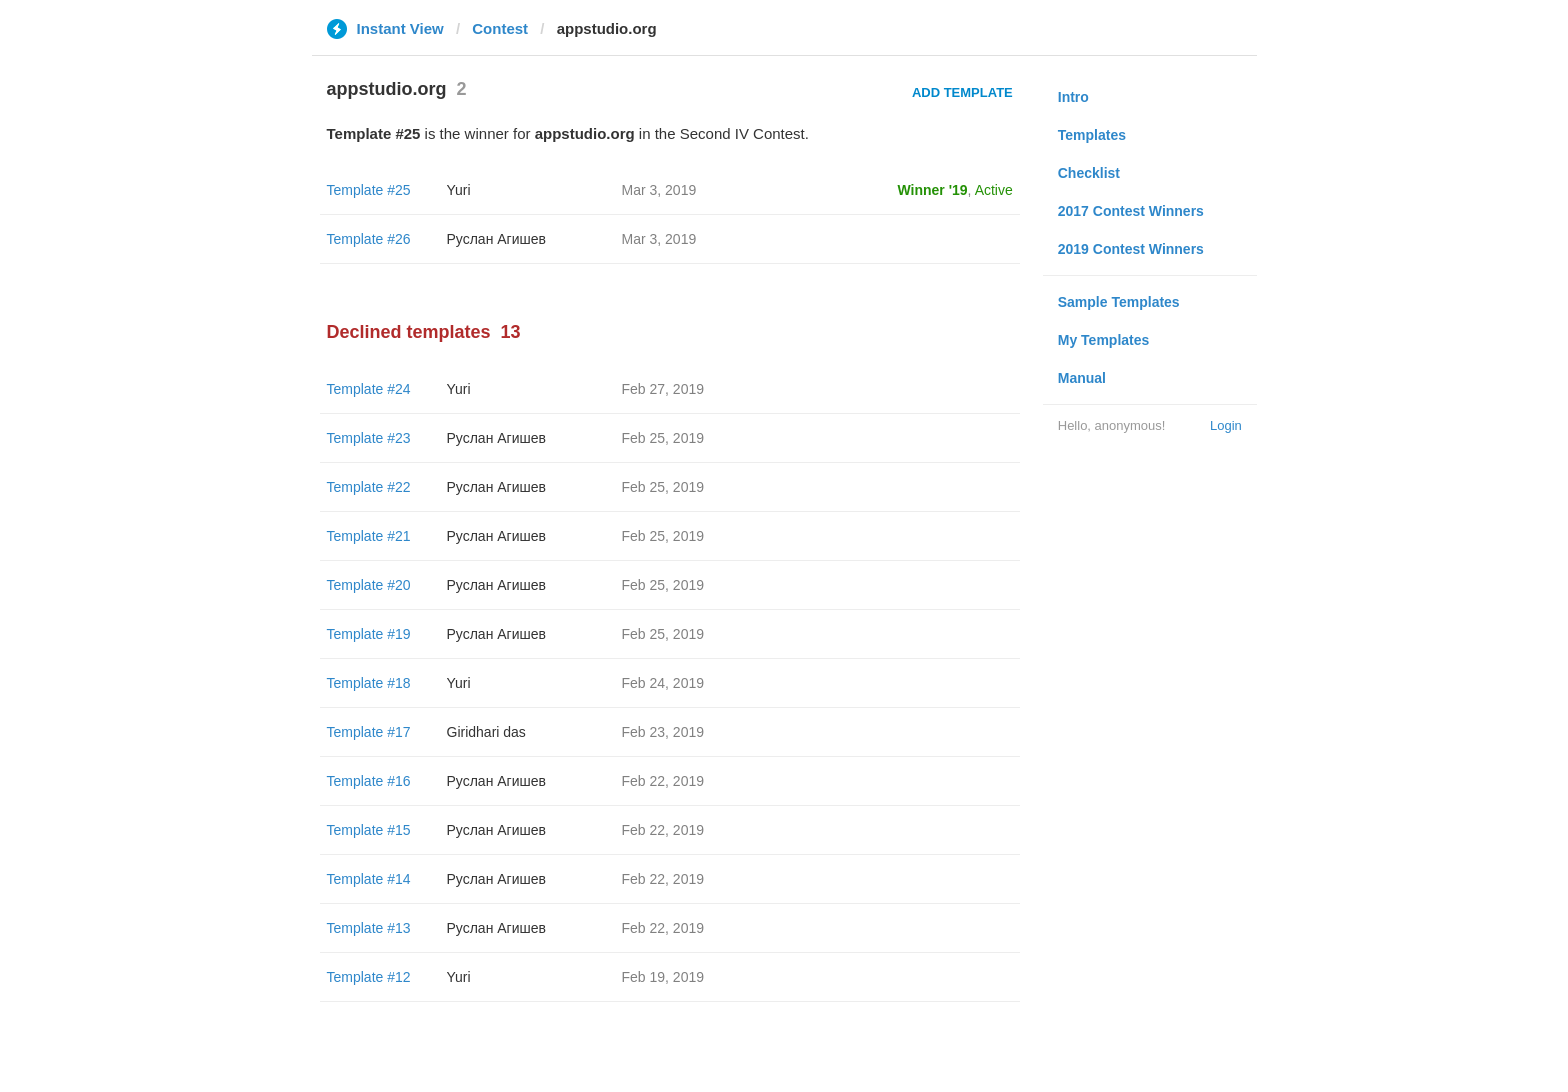 The width and height of the screenshot is (1568, 1092). Describe the element at coordinates (369, 487) in the screenshot. I see `Template #22` at that location.